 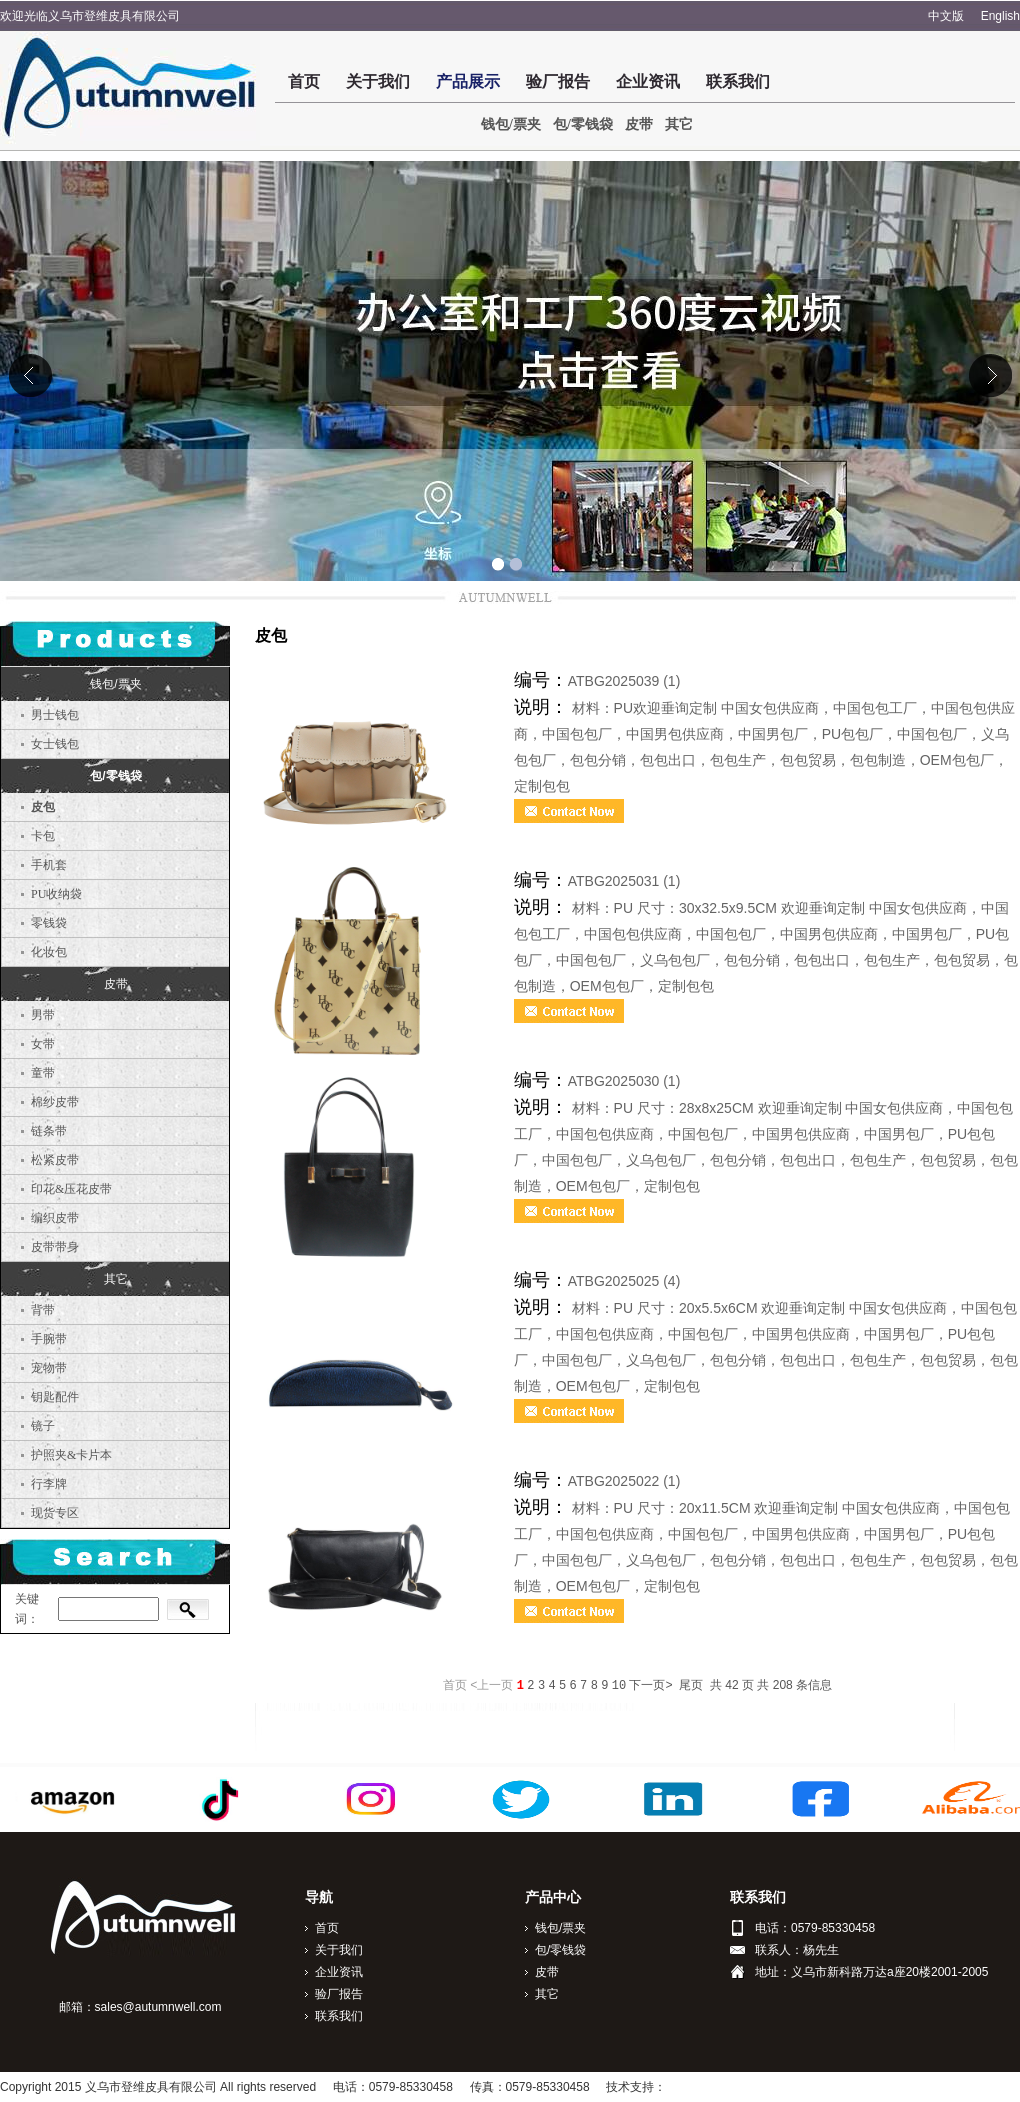 I want to click on English, so click(x=1000, y=16).